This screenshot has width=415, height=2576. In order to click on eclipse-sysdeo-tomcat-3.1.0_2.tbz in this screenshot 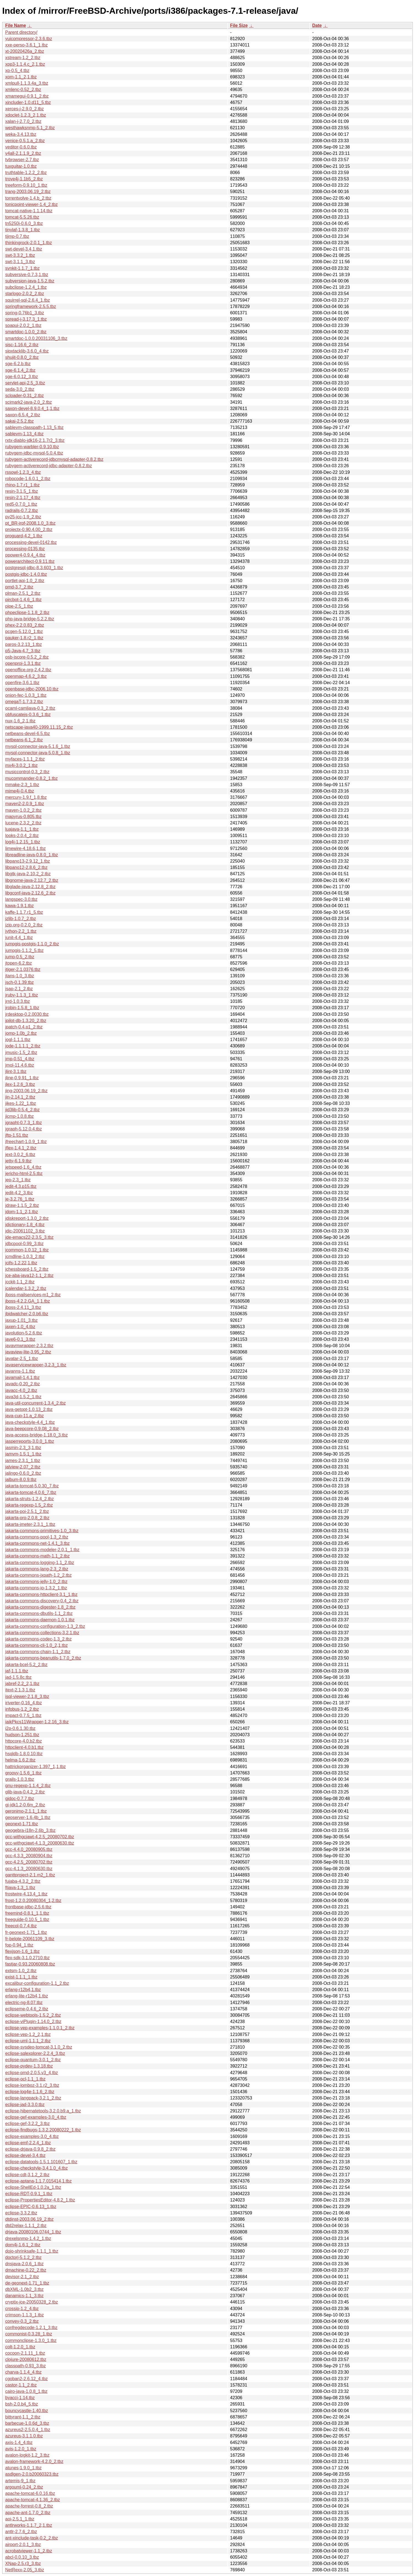, I will do `click(38, 2047)`.